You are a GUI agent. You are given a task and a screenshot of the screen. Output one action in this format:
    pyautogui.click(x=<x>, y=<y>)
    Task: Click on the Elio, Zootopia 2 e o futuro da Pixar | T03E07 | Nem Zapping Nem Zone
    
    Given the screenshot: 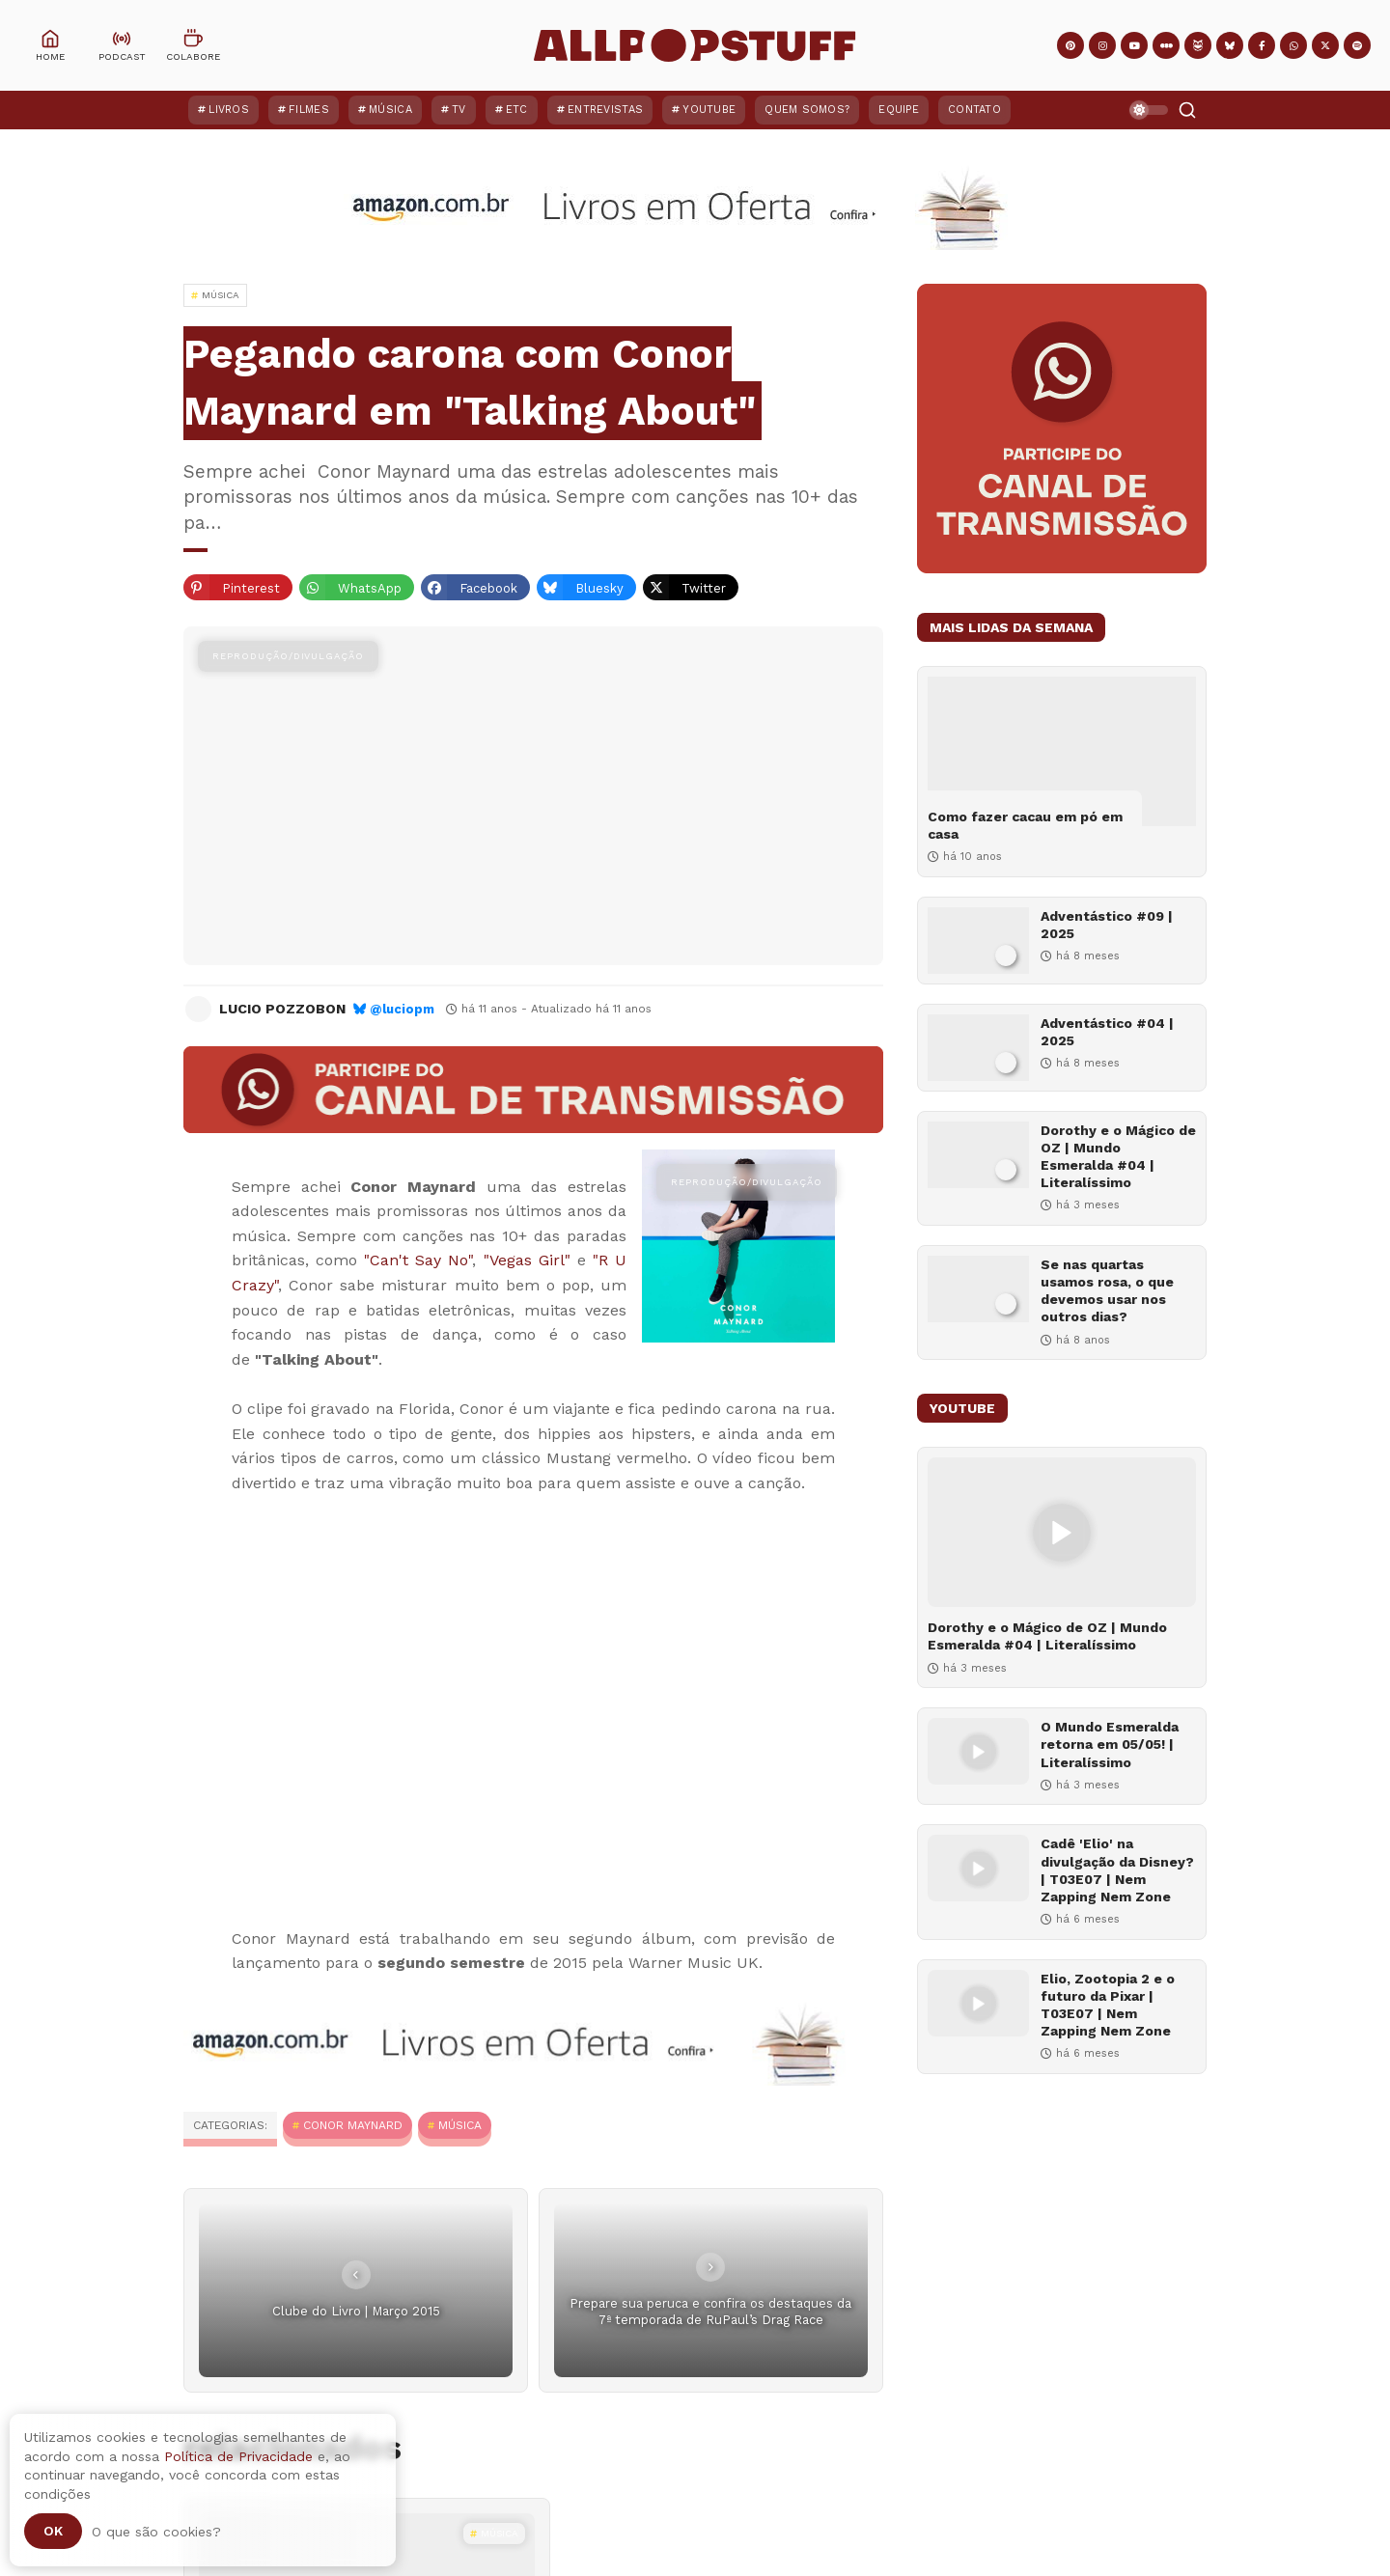 What is the action you would take?
    pyautogui.click(x=1108, y=2005)
    